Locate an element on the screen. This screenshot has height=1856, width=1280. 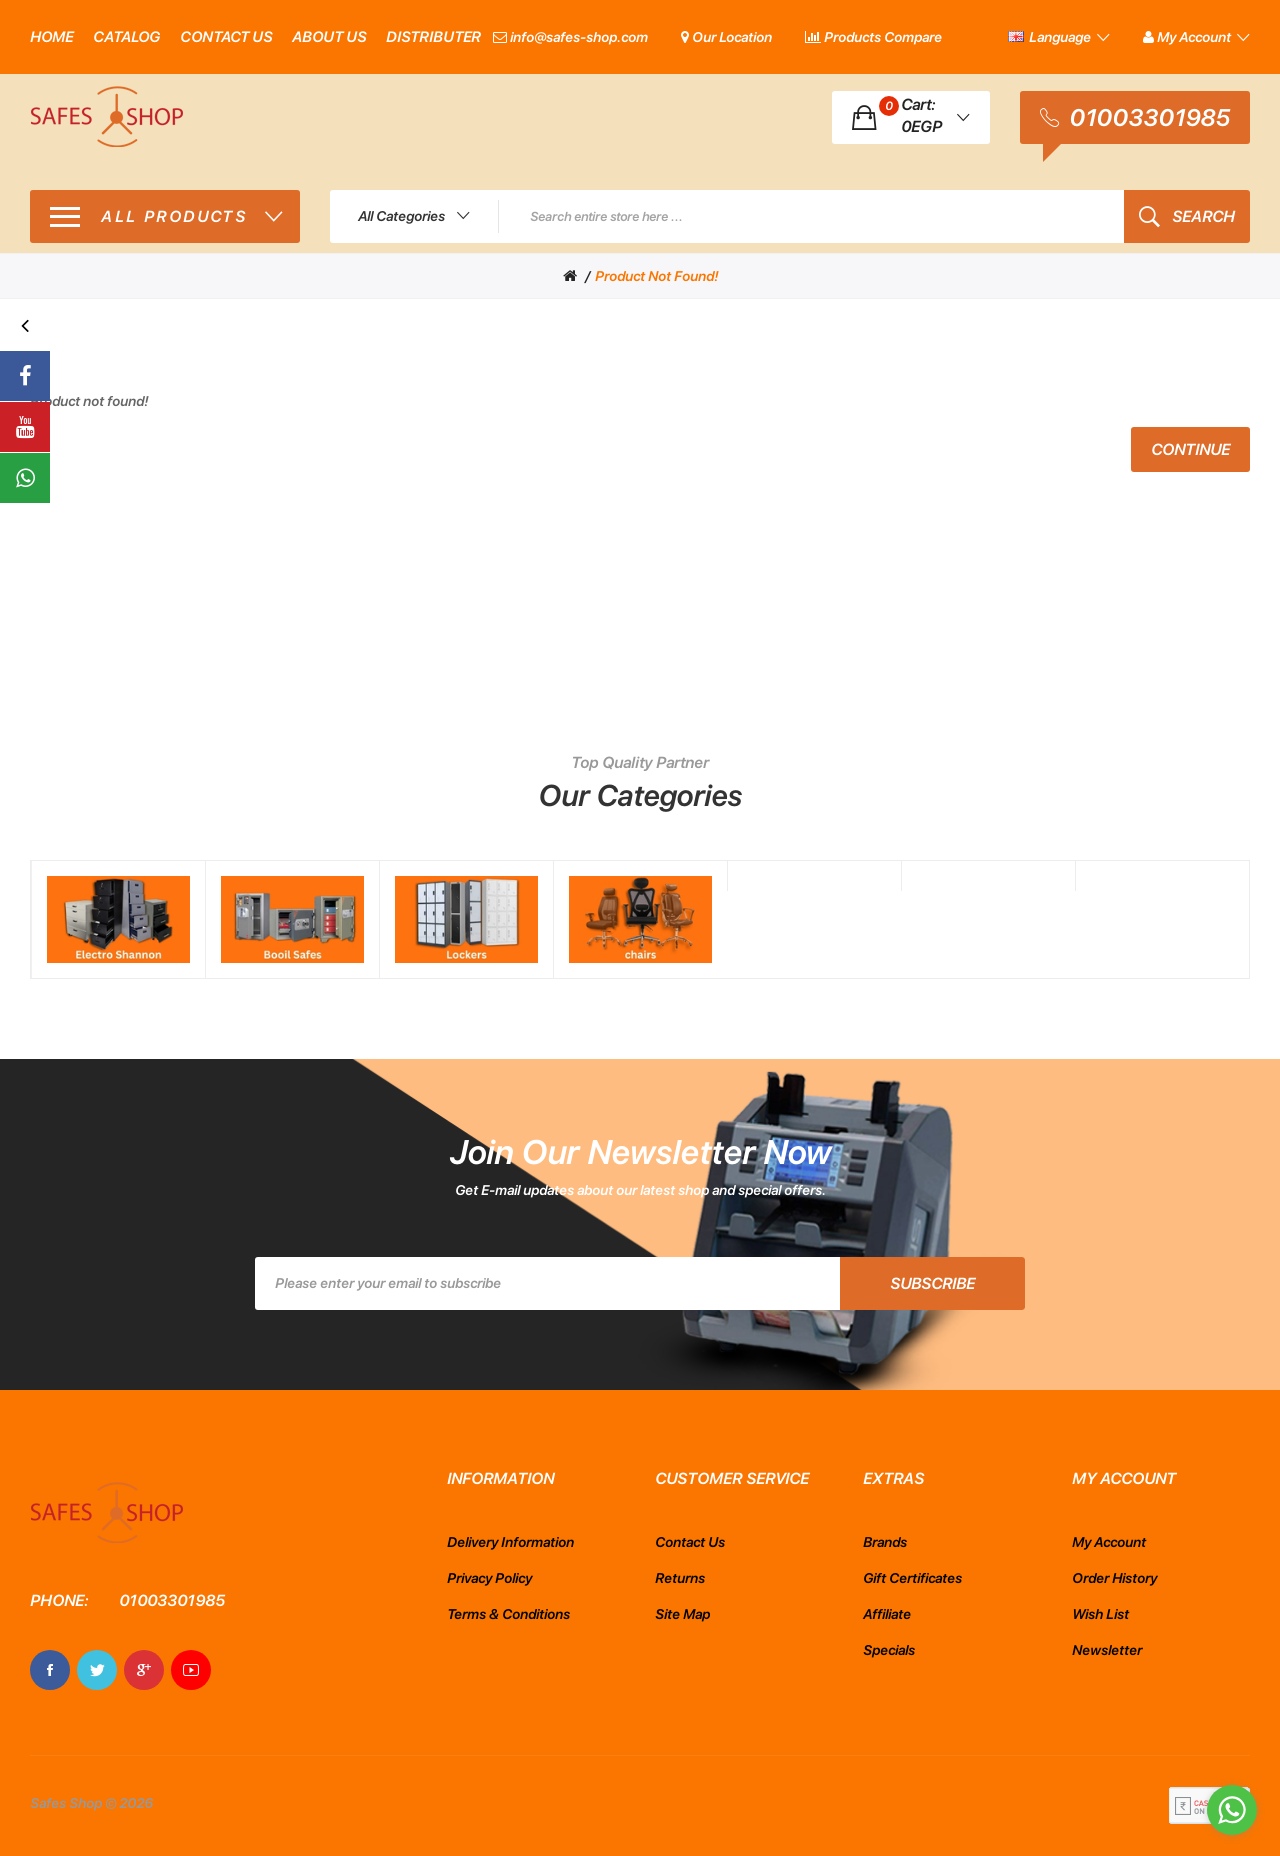
Product not found! is located at coordinates (656, 276).